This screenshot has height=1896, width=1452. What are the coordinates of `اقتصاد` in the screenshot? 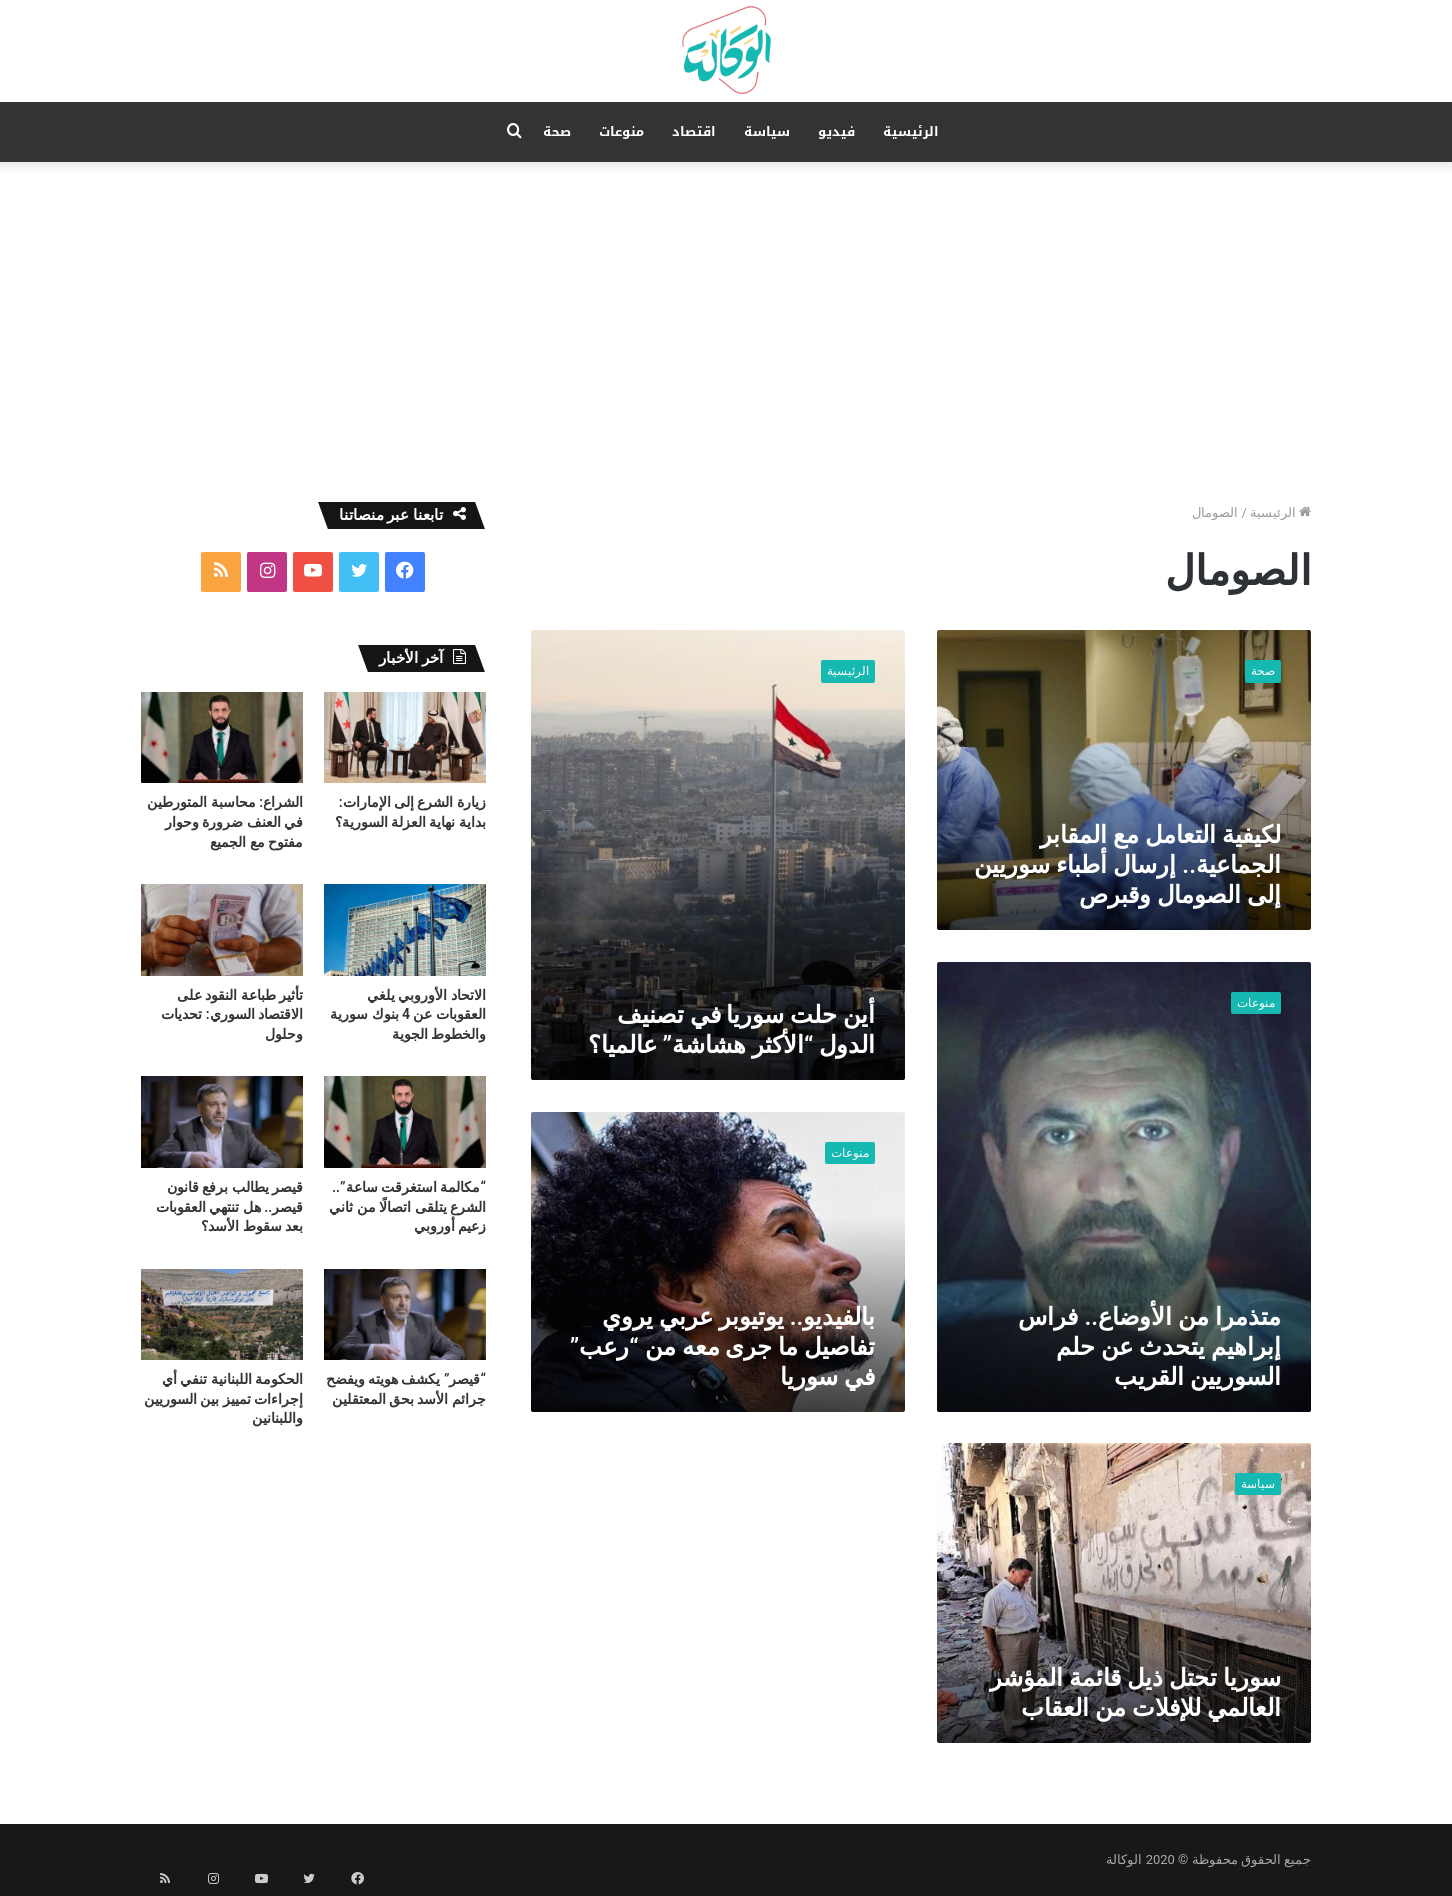 It's located at (694, 131).